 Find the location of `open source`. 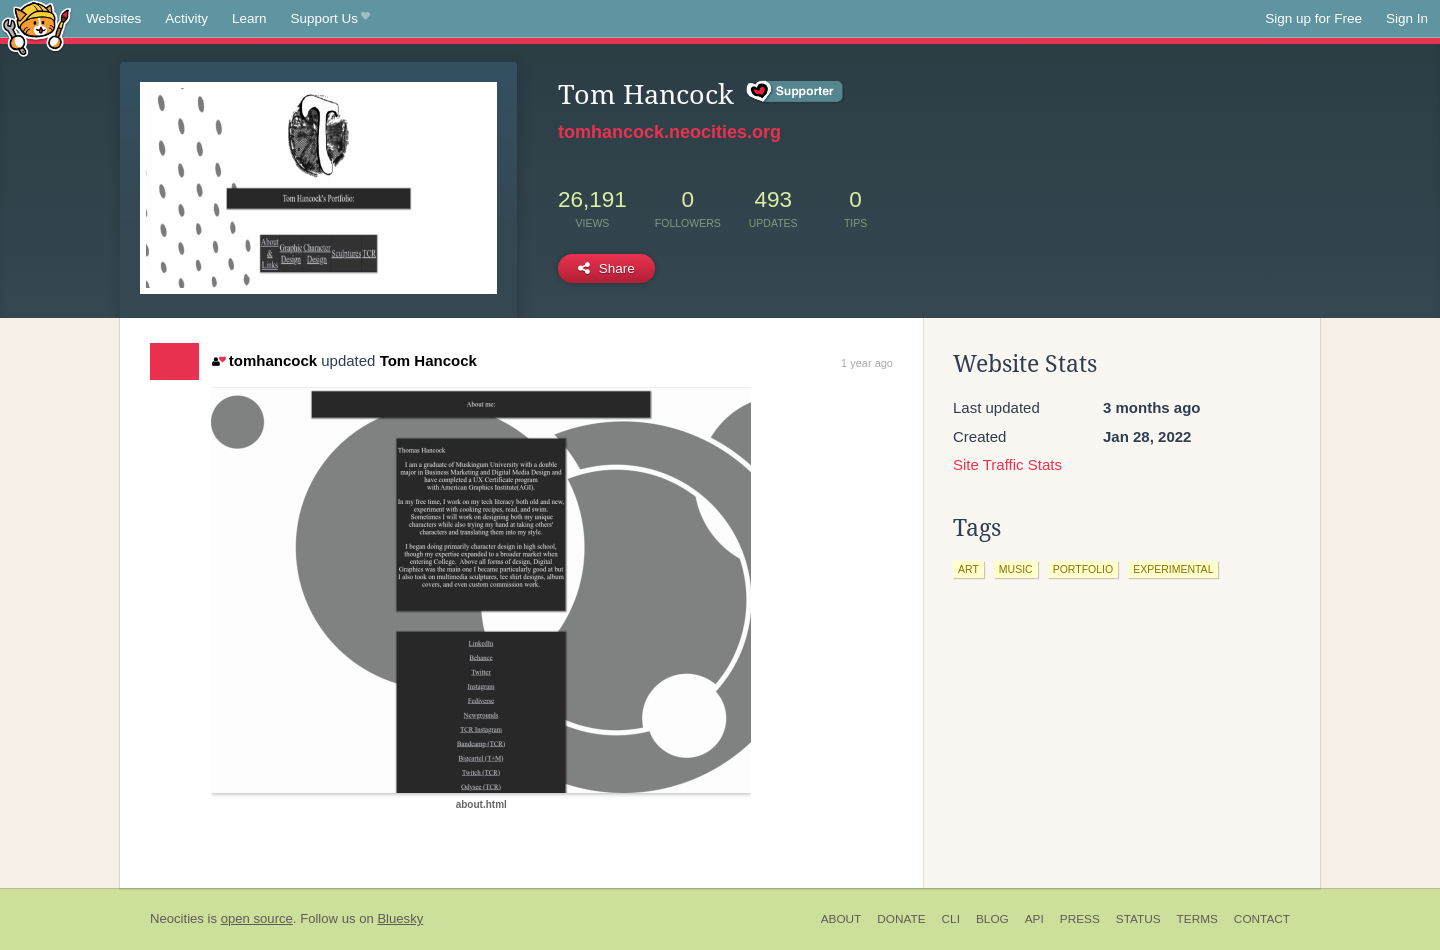

open source is located at coordinates (257, 918).